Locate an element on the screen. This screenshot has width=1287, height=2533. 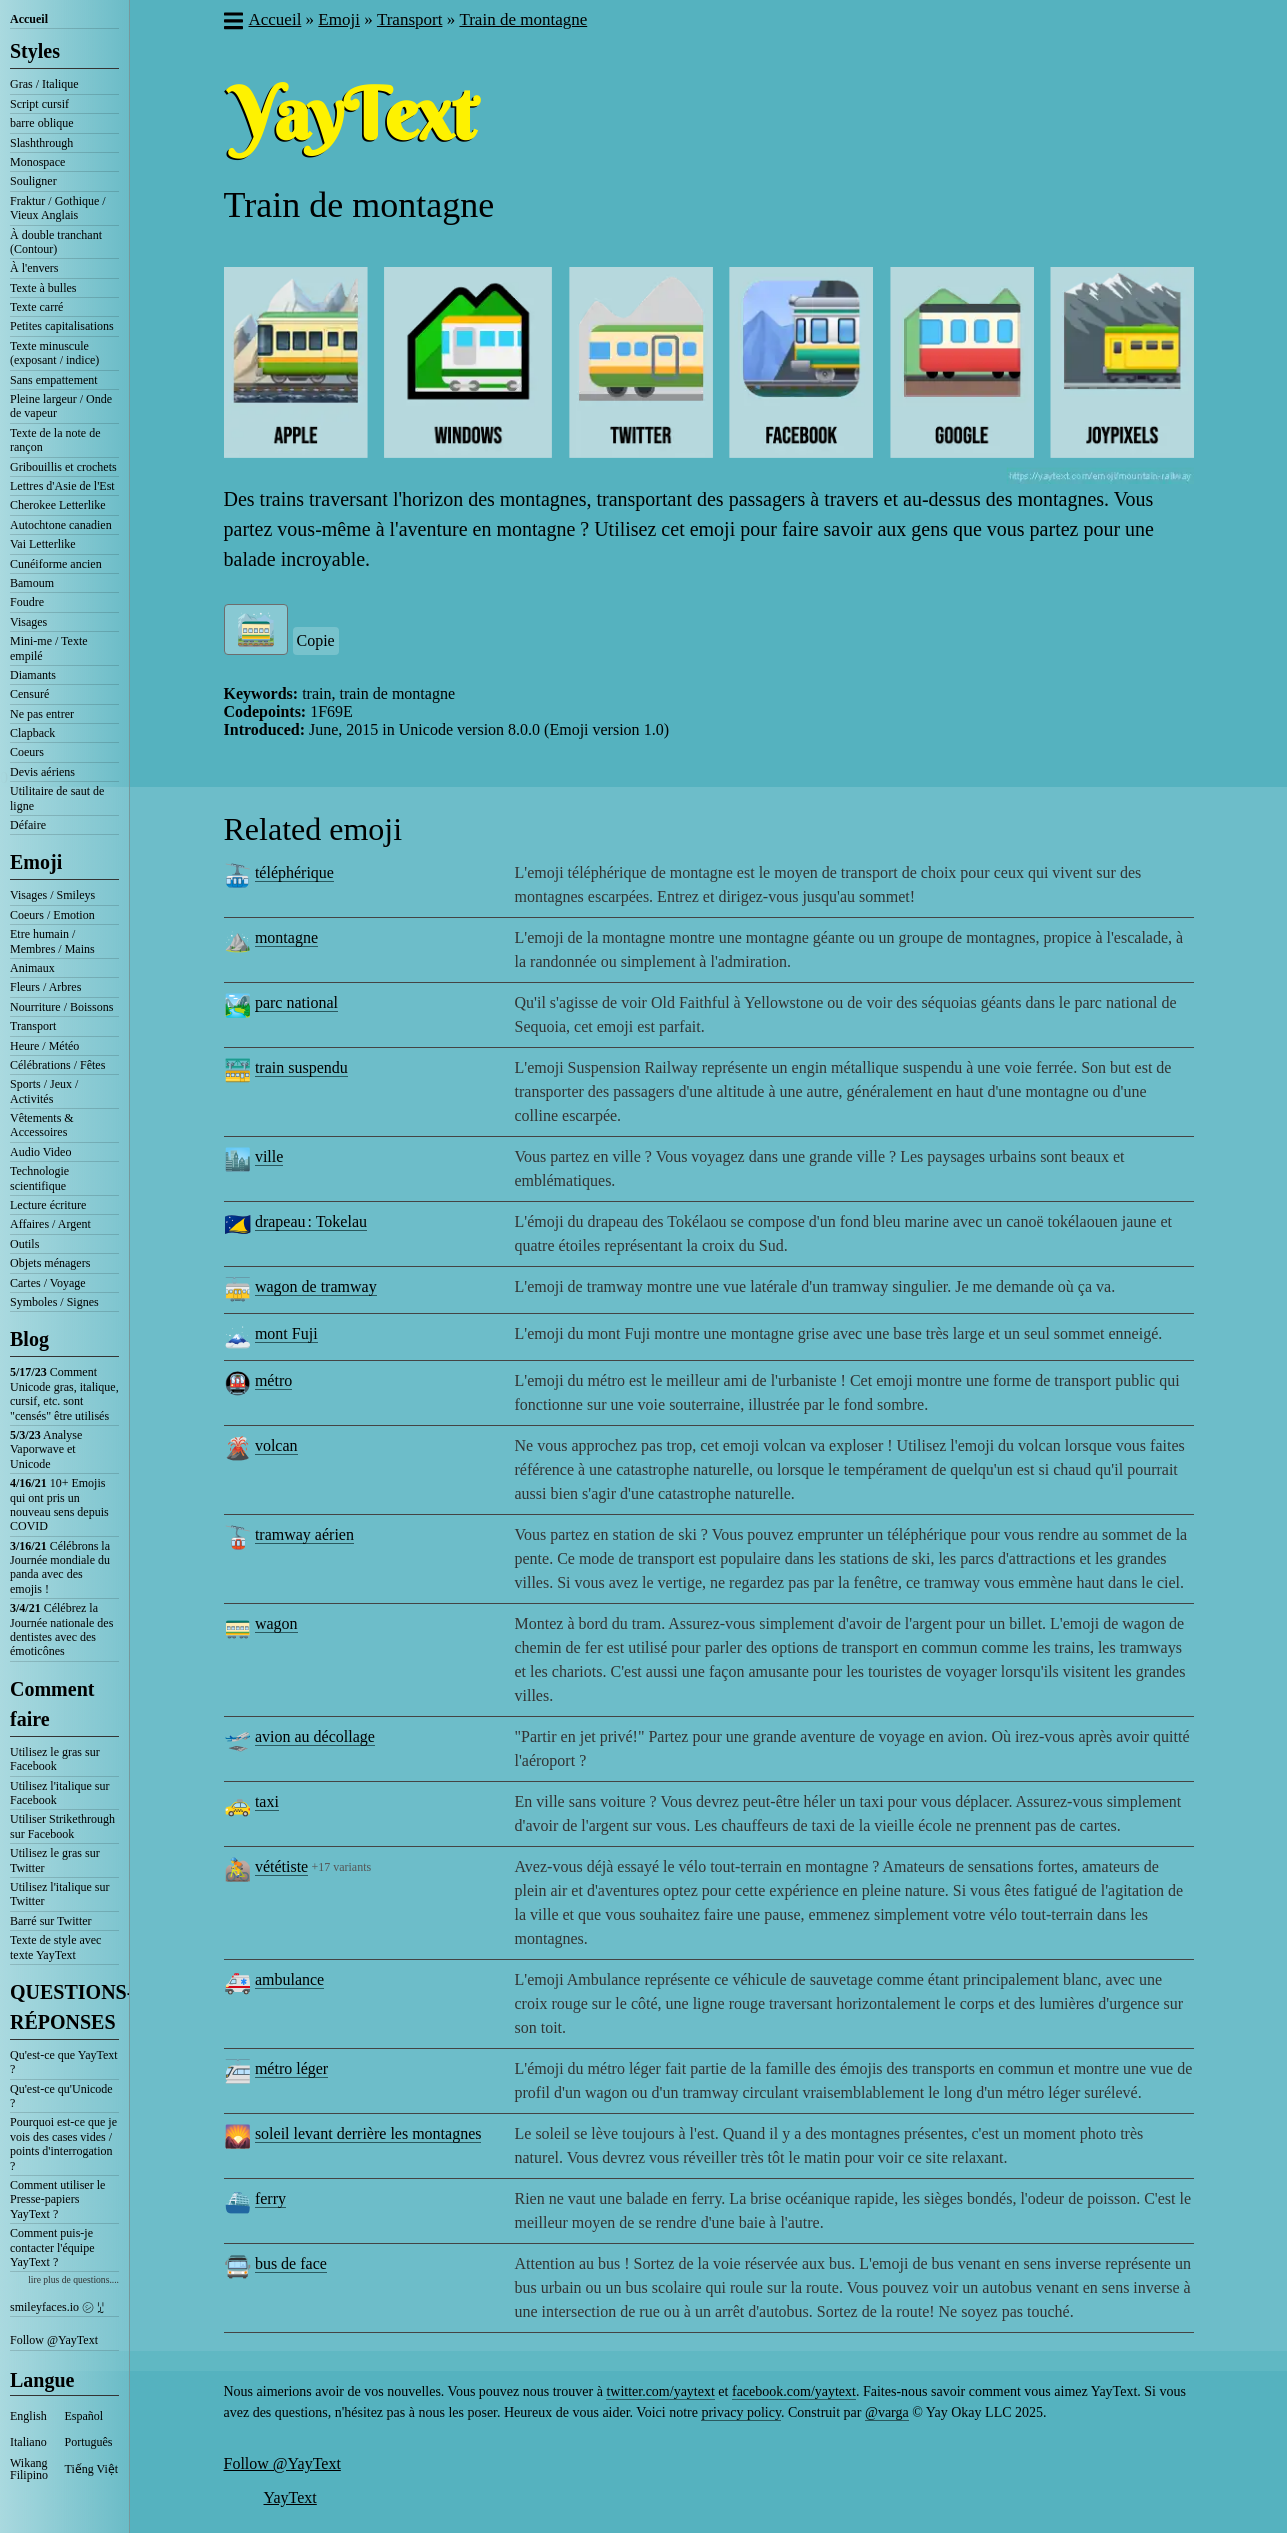
Texte de la note de rançon is located at coordinates (55, 440).